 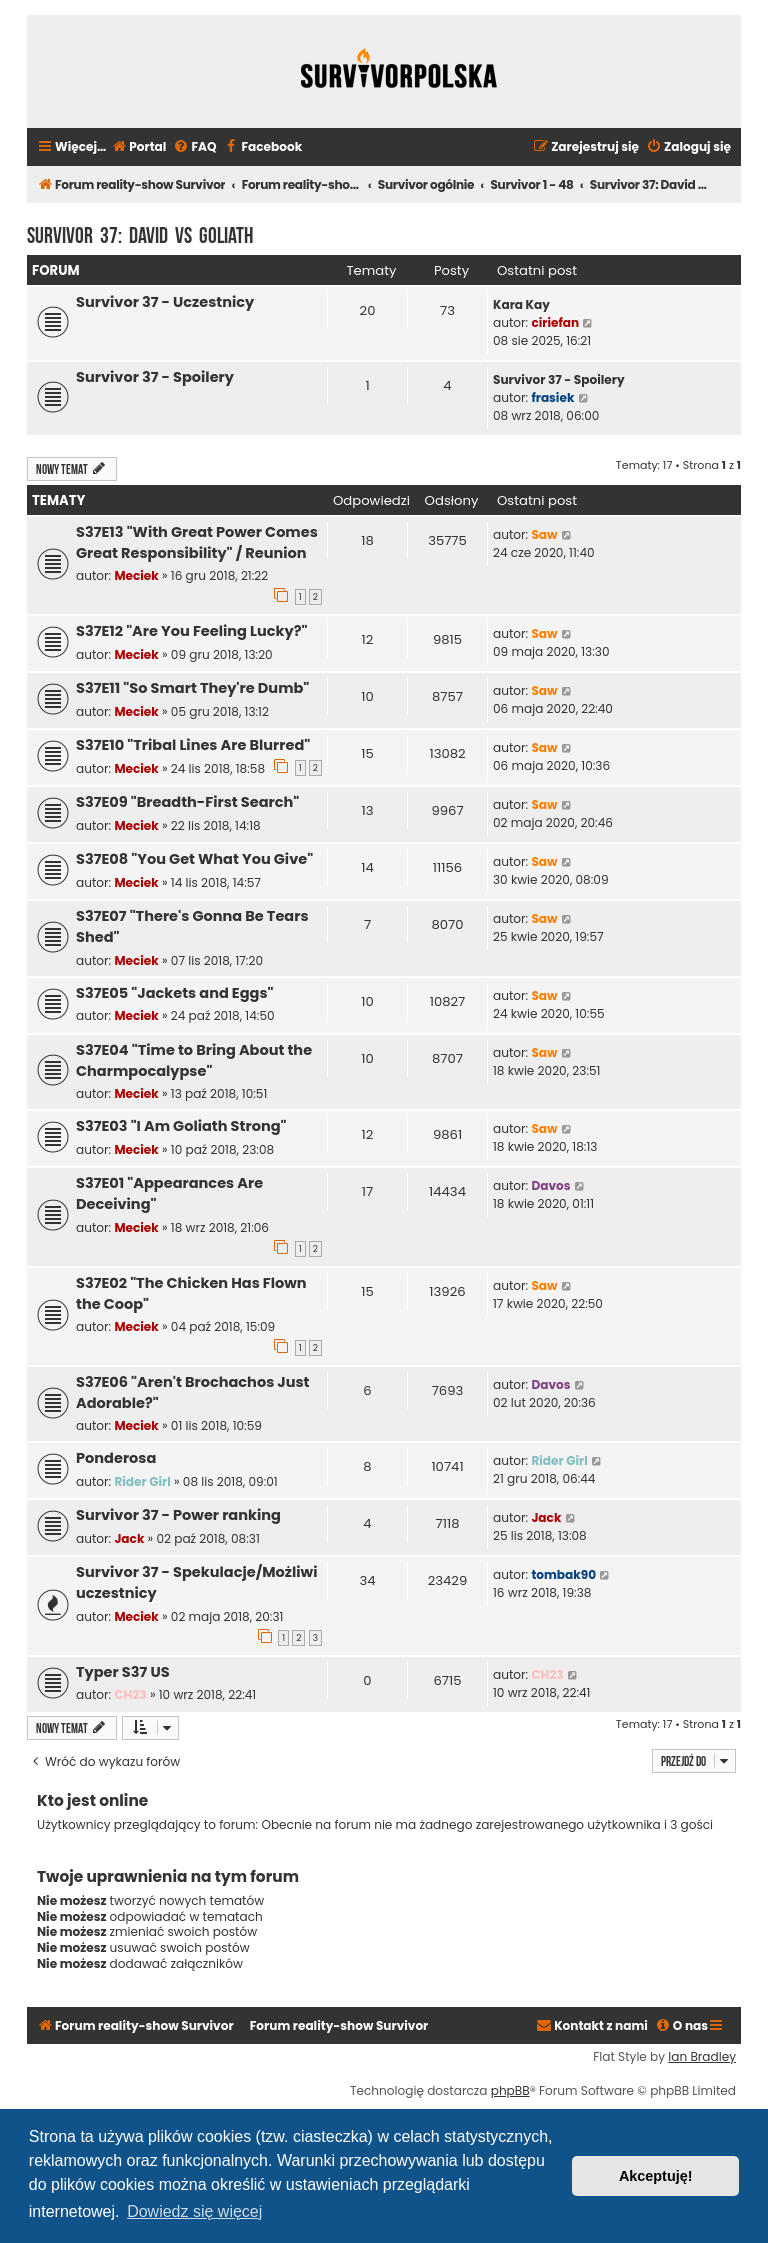 I want to click on Saw, so click(x=544, y=534).